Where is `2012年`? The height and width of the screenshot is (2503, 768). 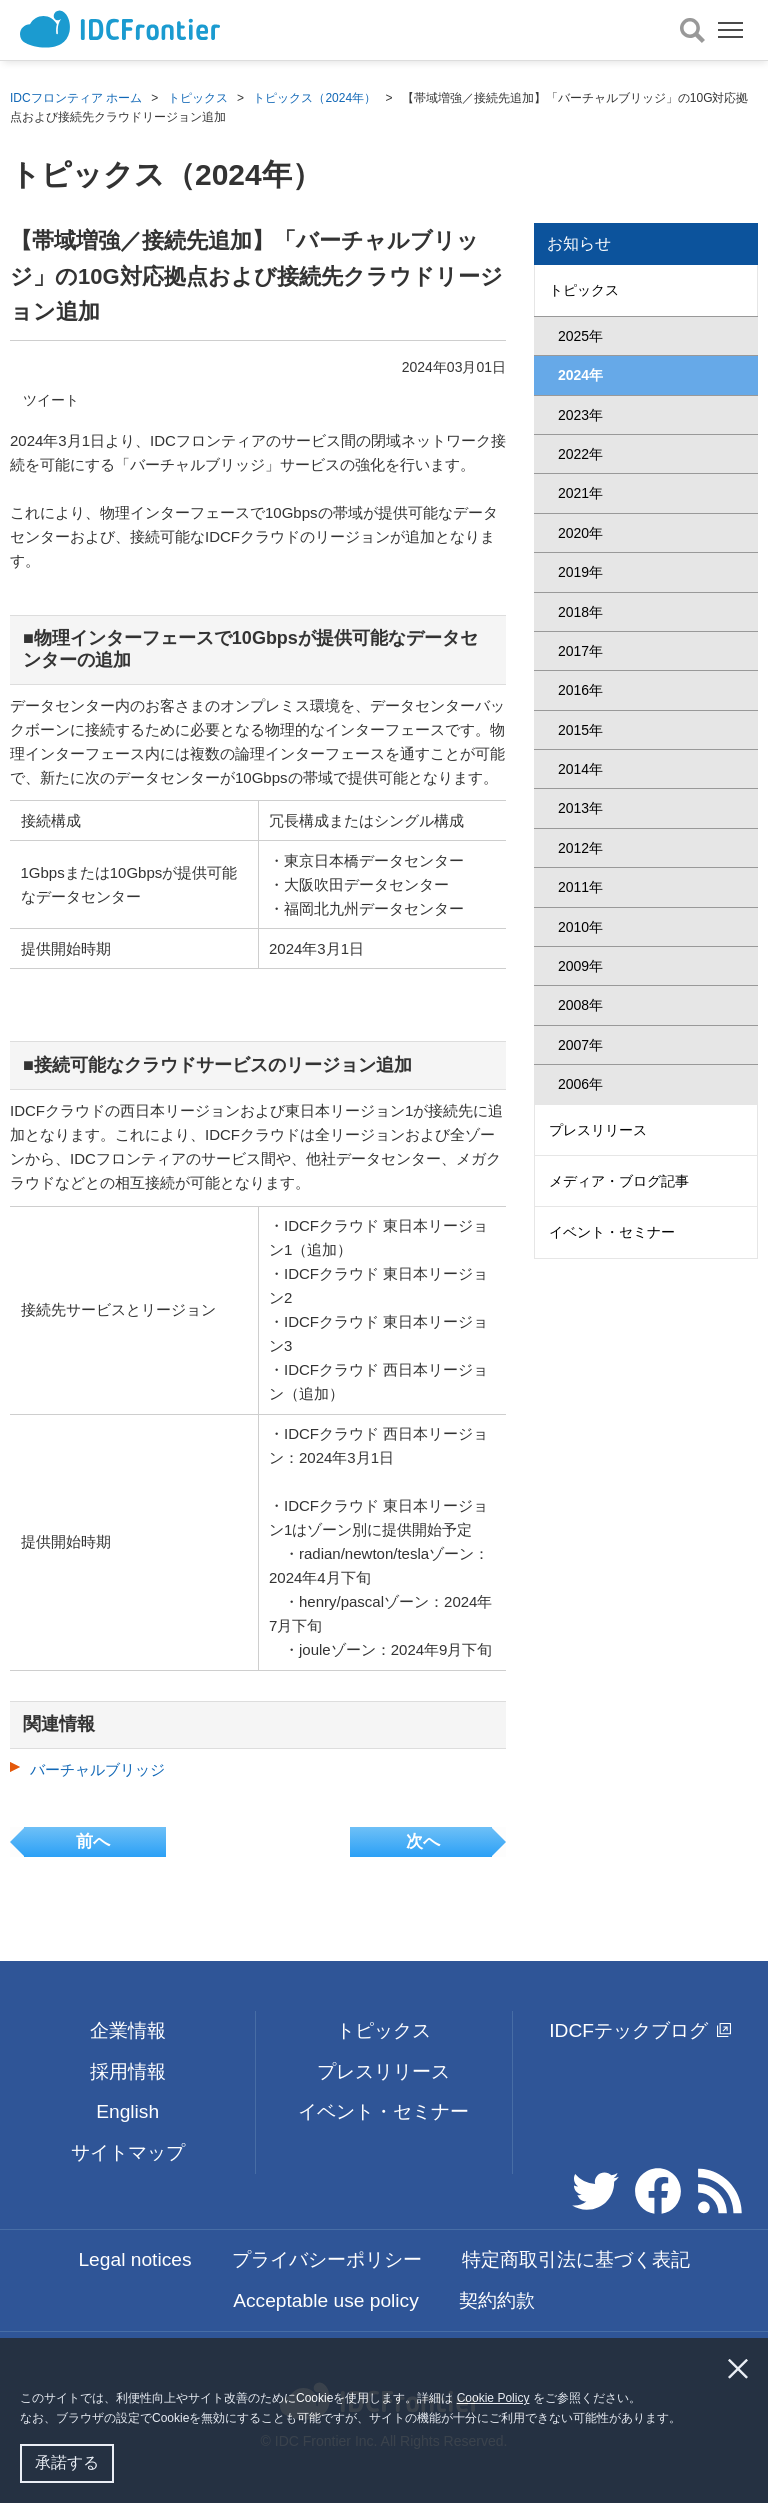 2012年 is located at coordinates (580, 848).